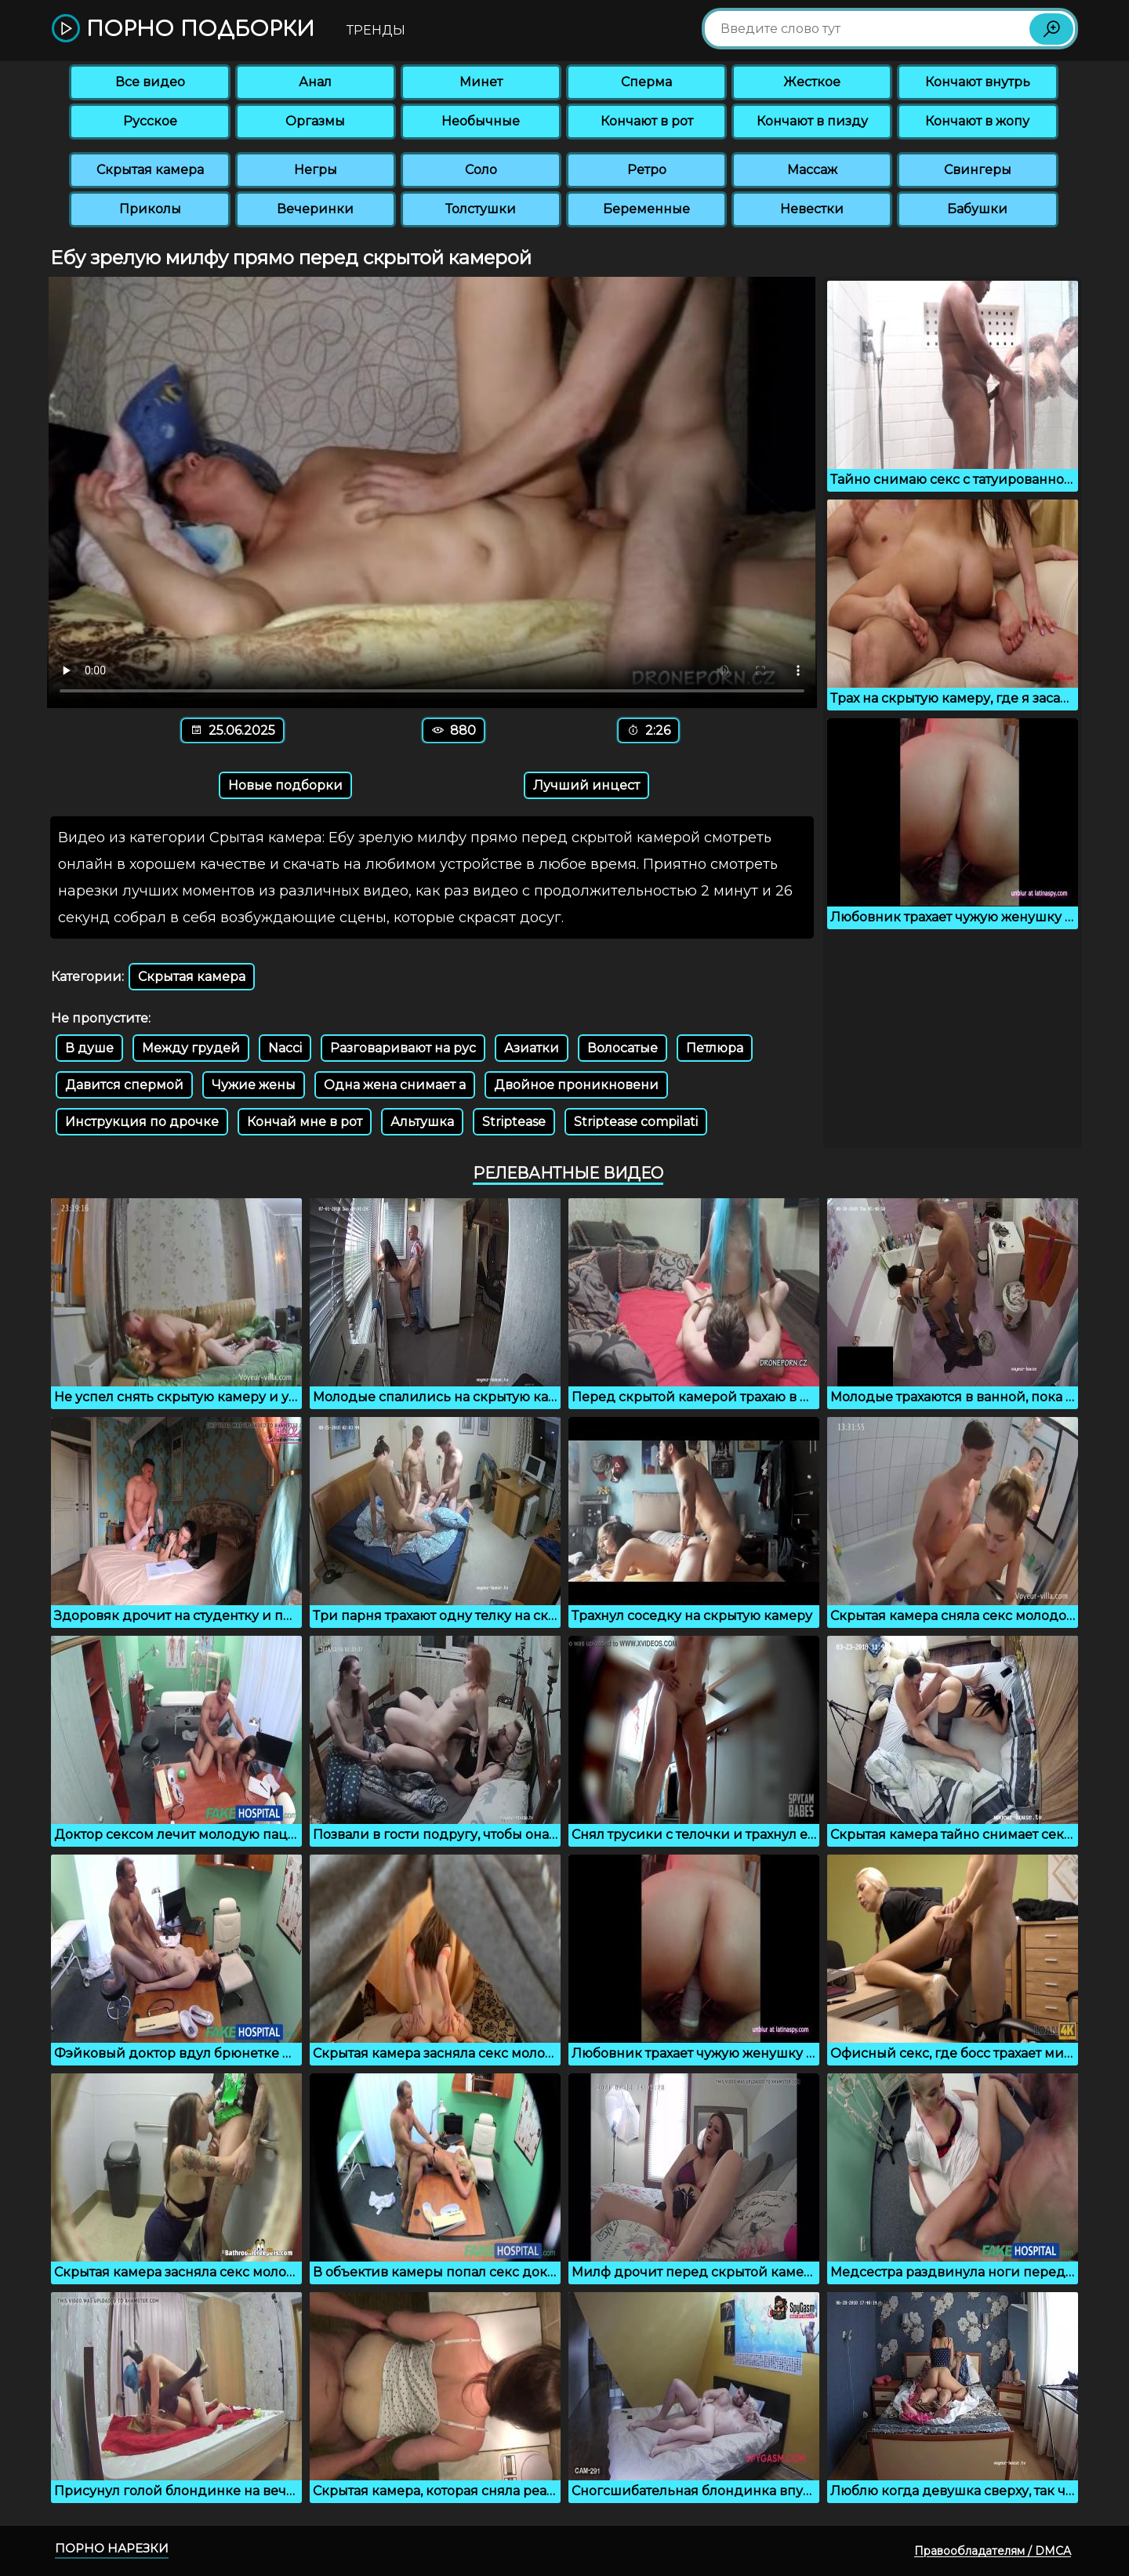  Describe the element at coordinates (150, 209) in the screenshot. I see `Приколы` at that location.